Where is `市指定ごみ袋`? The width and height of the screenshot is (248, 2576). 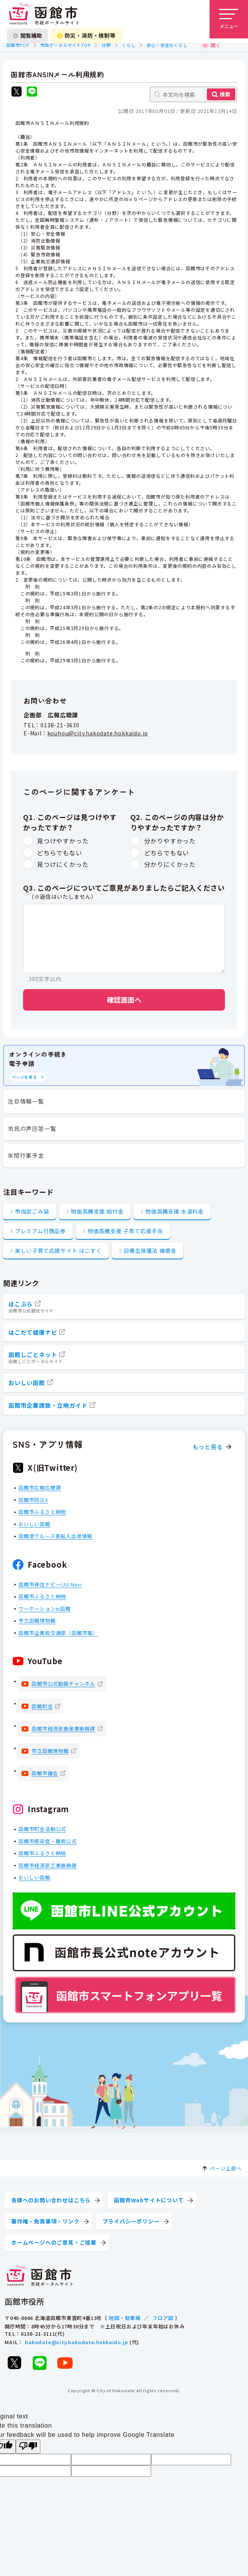 市指定ごみ袋 is located at coordinates (32, 1211).